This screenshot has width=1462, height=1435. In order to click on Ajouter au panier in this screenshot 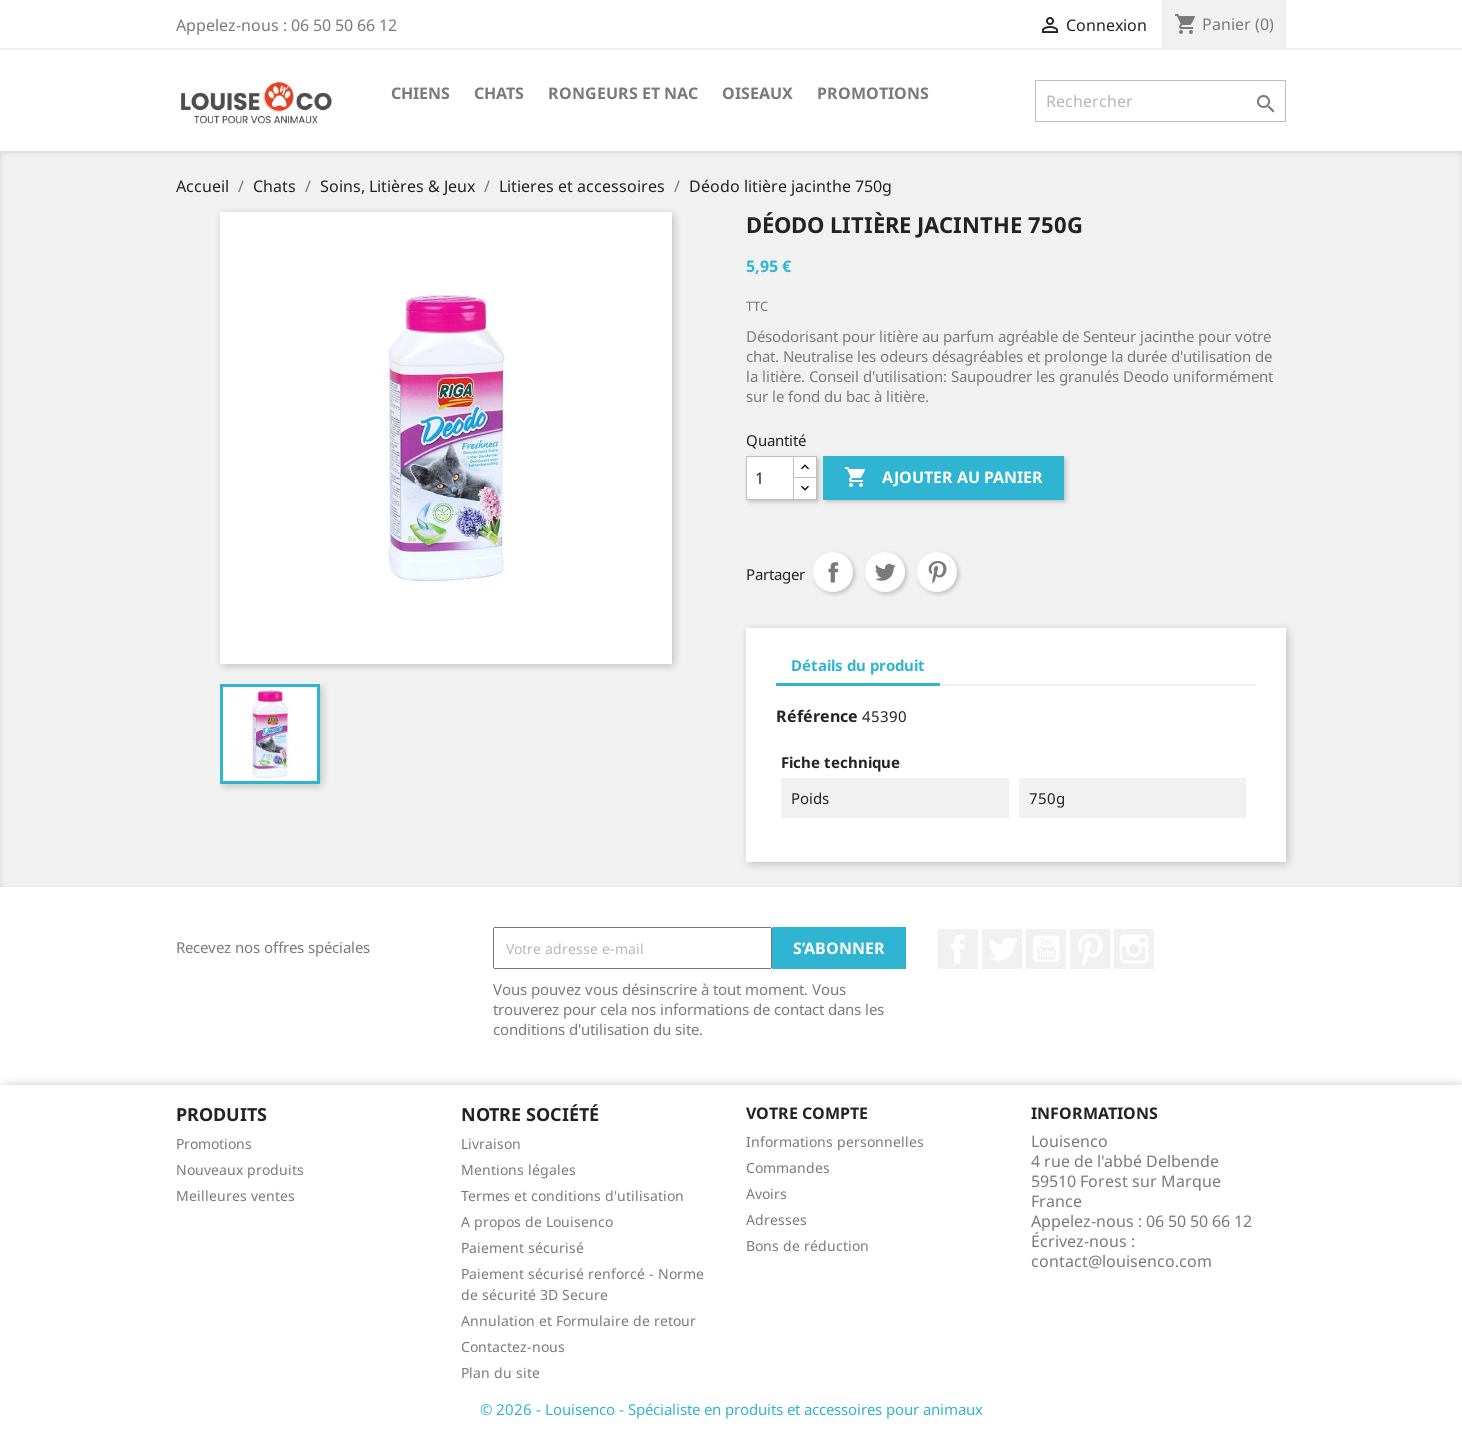, I will do `click(943, 478)`.